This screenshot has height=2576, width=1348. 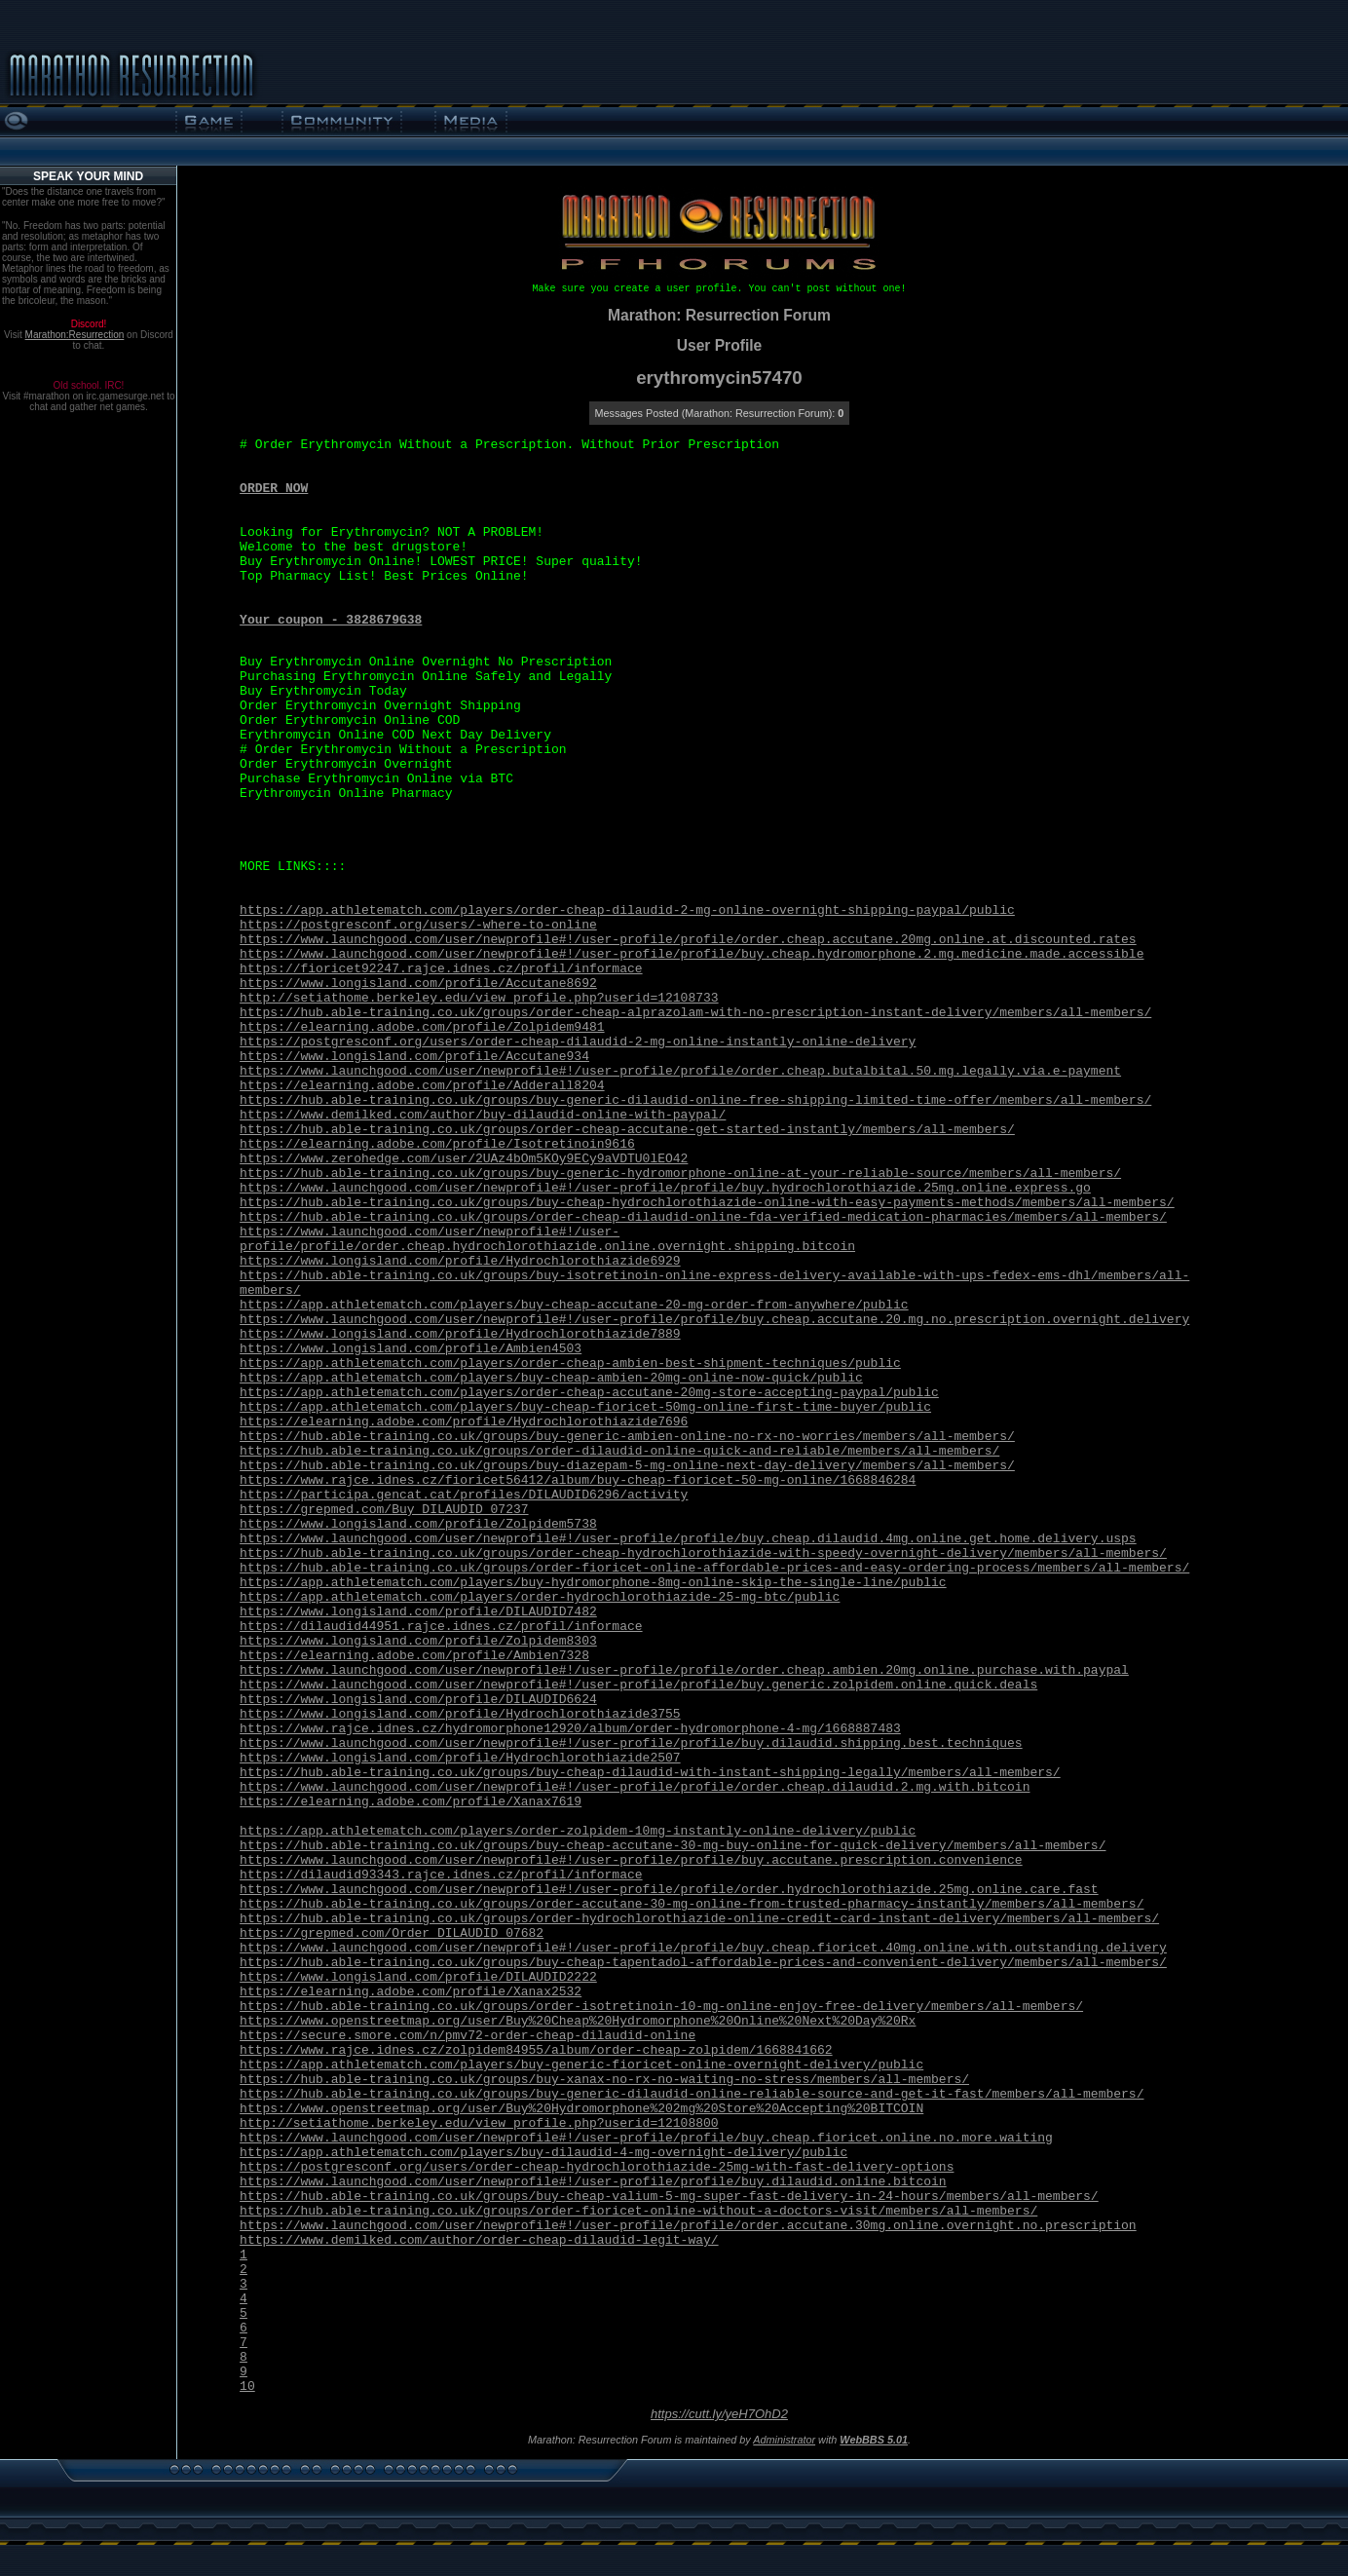 What do you see at coordinates (695, 1012) in the screenshot?
I see `https://hub.able-training.co.uk/groups/order-cheap-alprazolam-with-no-prescription-instant-delivery/members/all-members/` at bounding box center [695, 1012].